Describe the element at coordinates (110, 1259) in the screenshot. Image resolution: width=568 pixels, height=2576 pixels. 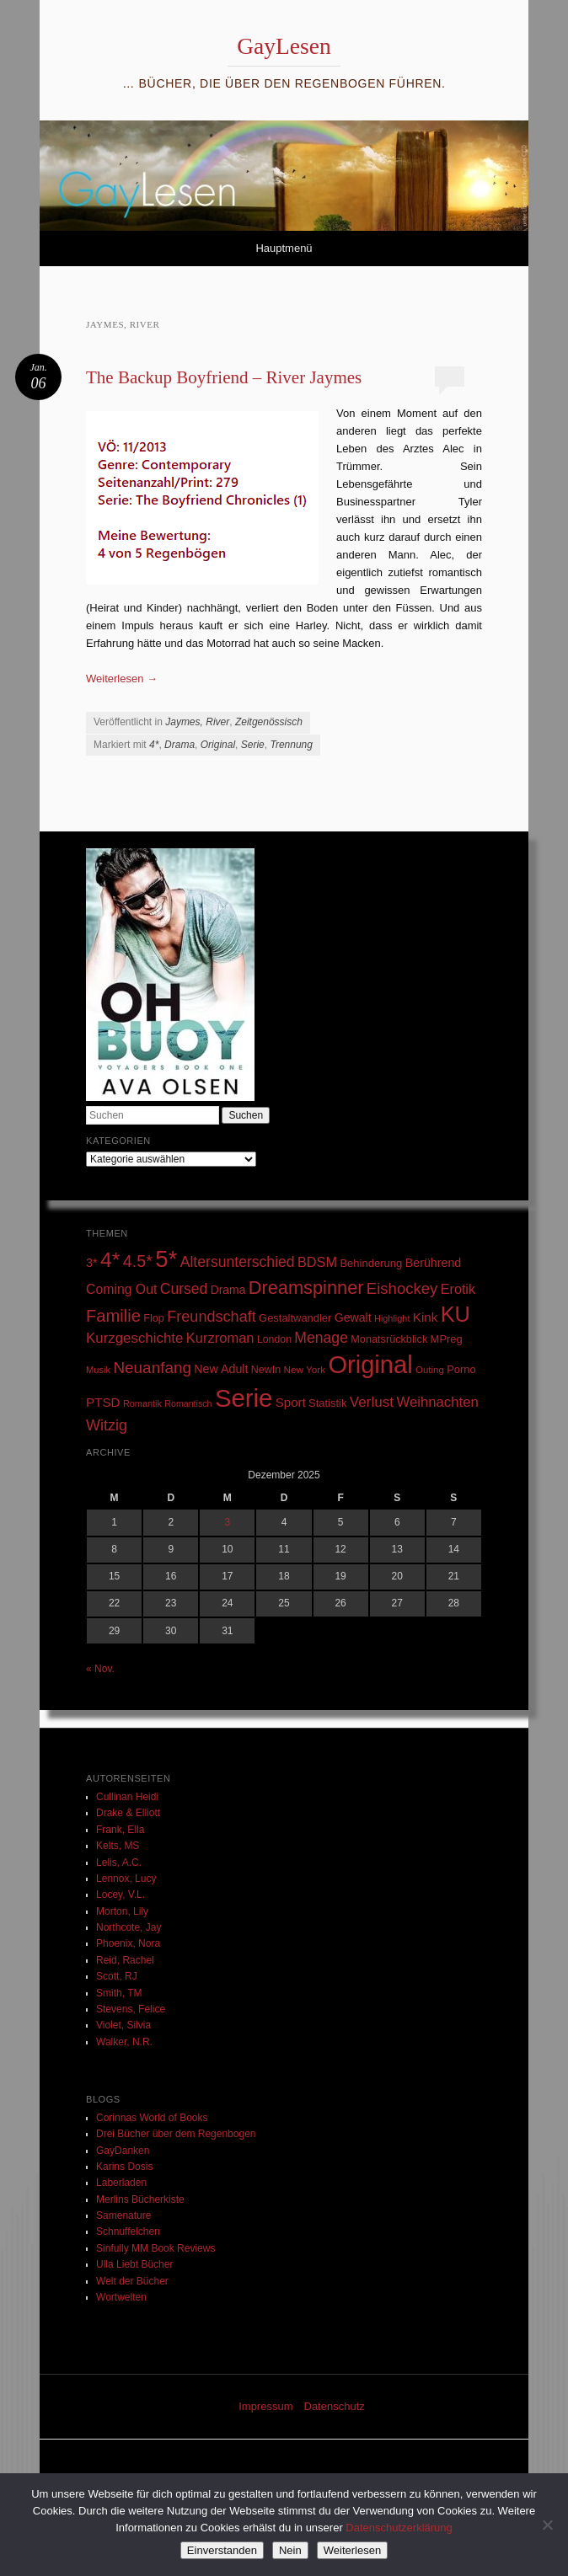
I see `4* [4* (331 Einträge)]` at that location.